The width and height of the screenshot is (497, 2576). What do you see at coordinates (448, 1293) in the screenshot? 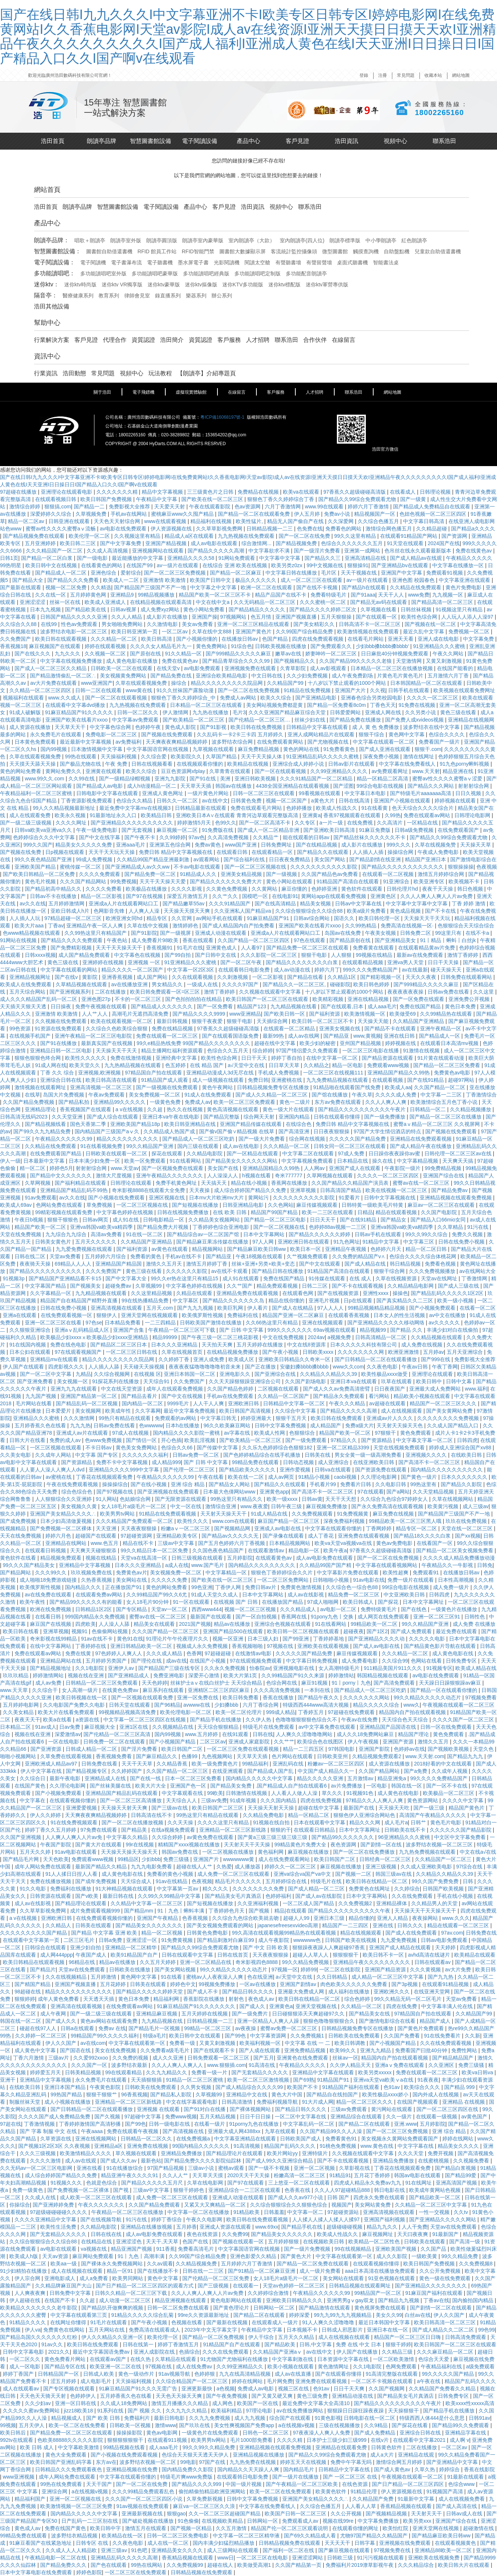
I see `国产精品乱码久久久久久1区2区` at bounding box center [448, 1293].